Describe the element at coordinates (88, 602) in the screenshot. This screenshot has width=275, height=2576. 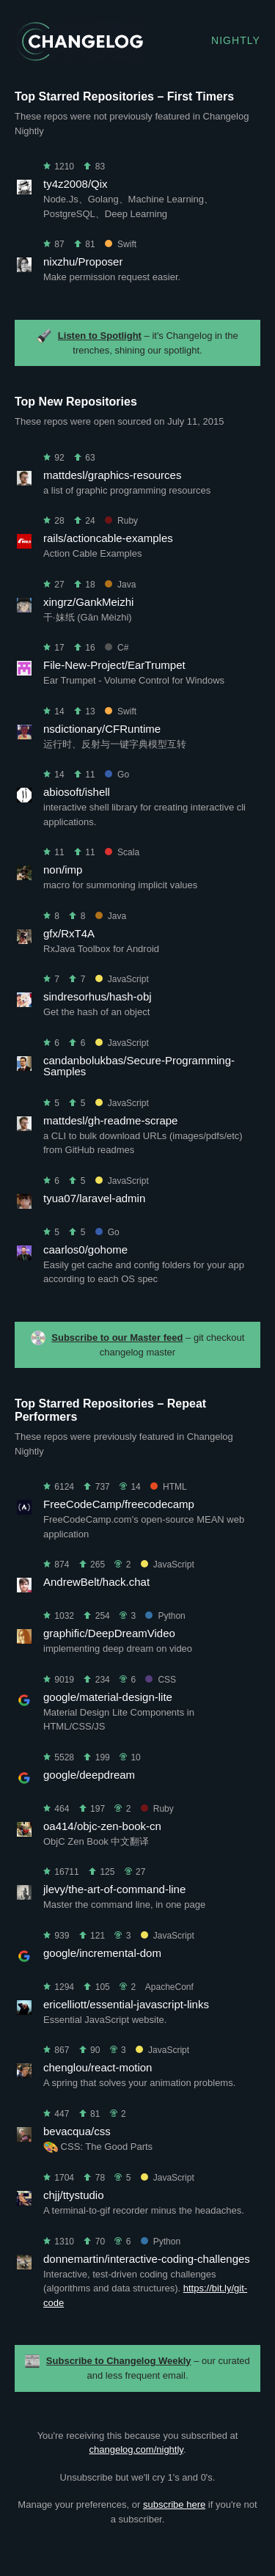
I see `xingrz/GankMeizhi` at that location.